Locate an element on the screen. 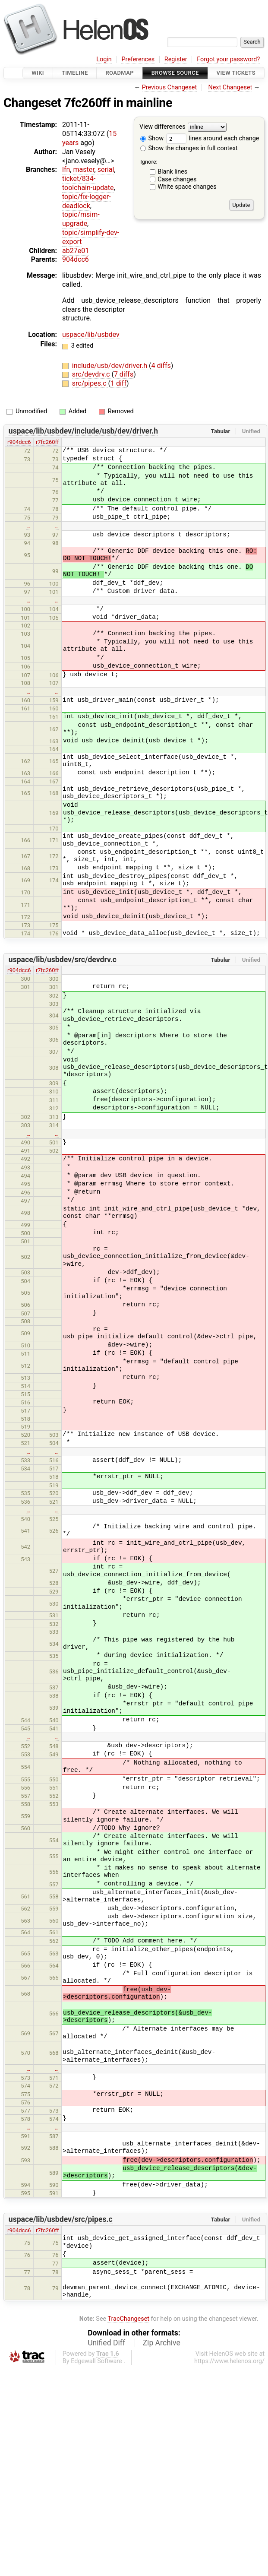 This screenshot has height=2576, width=268. Zip Archive is located at coordinates (161, 2342).